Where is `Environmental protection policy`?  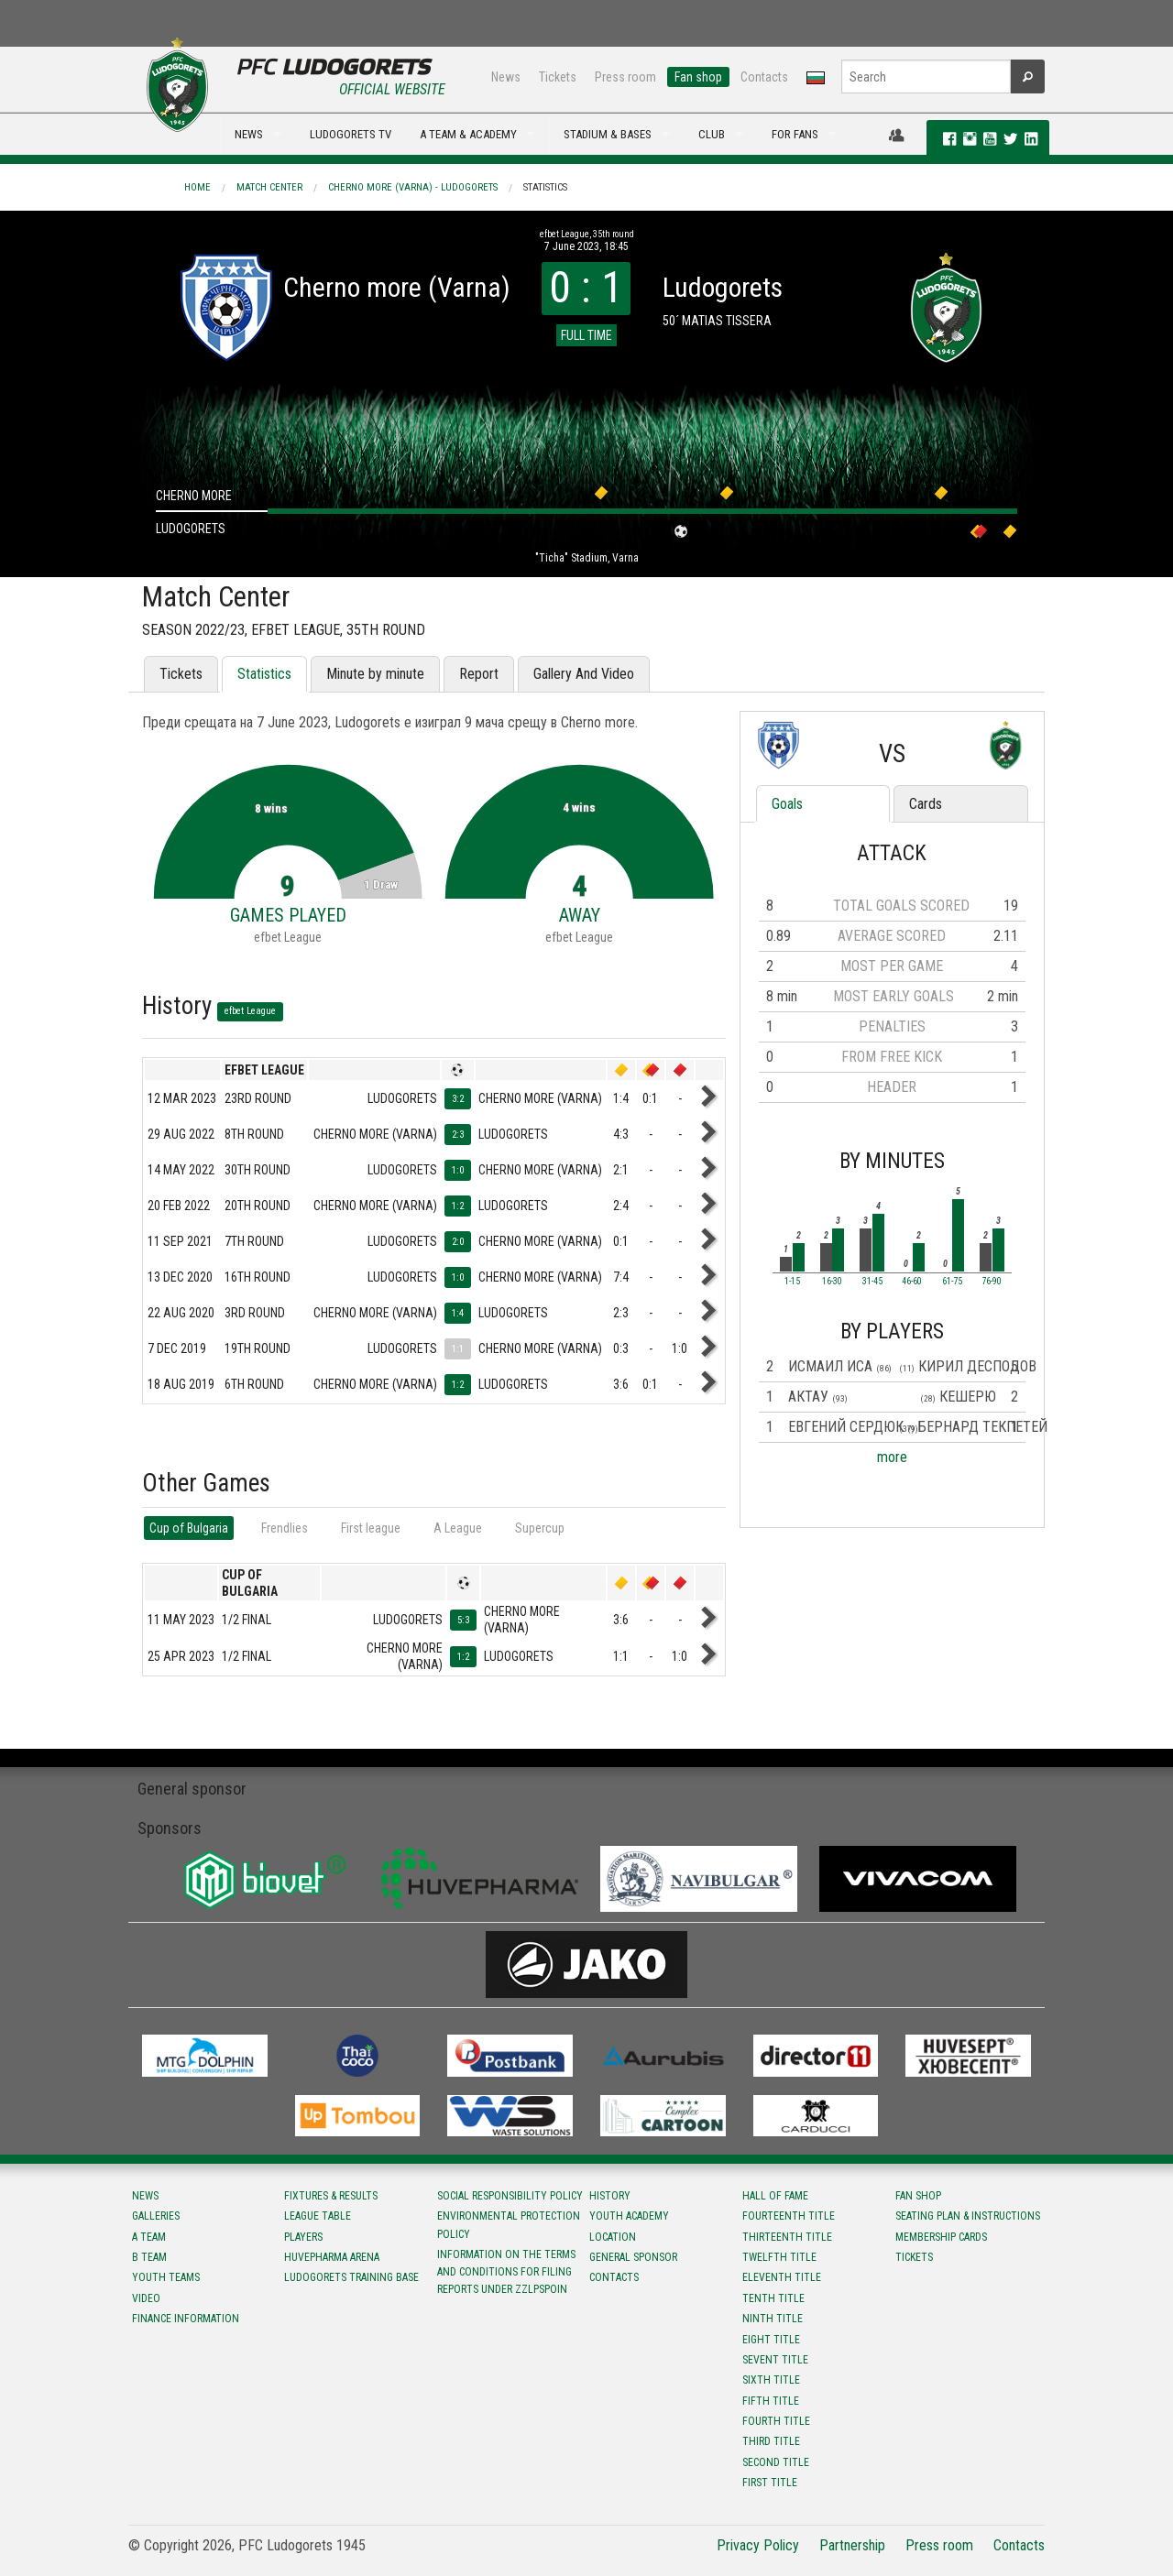
Environmental protection policy is located at coordinates (508, 2225).